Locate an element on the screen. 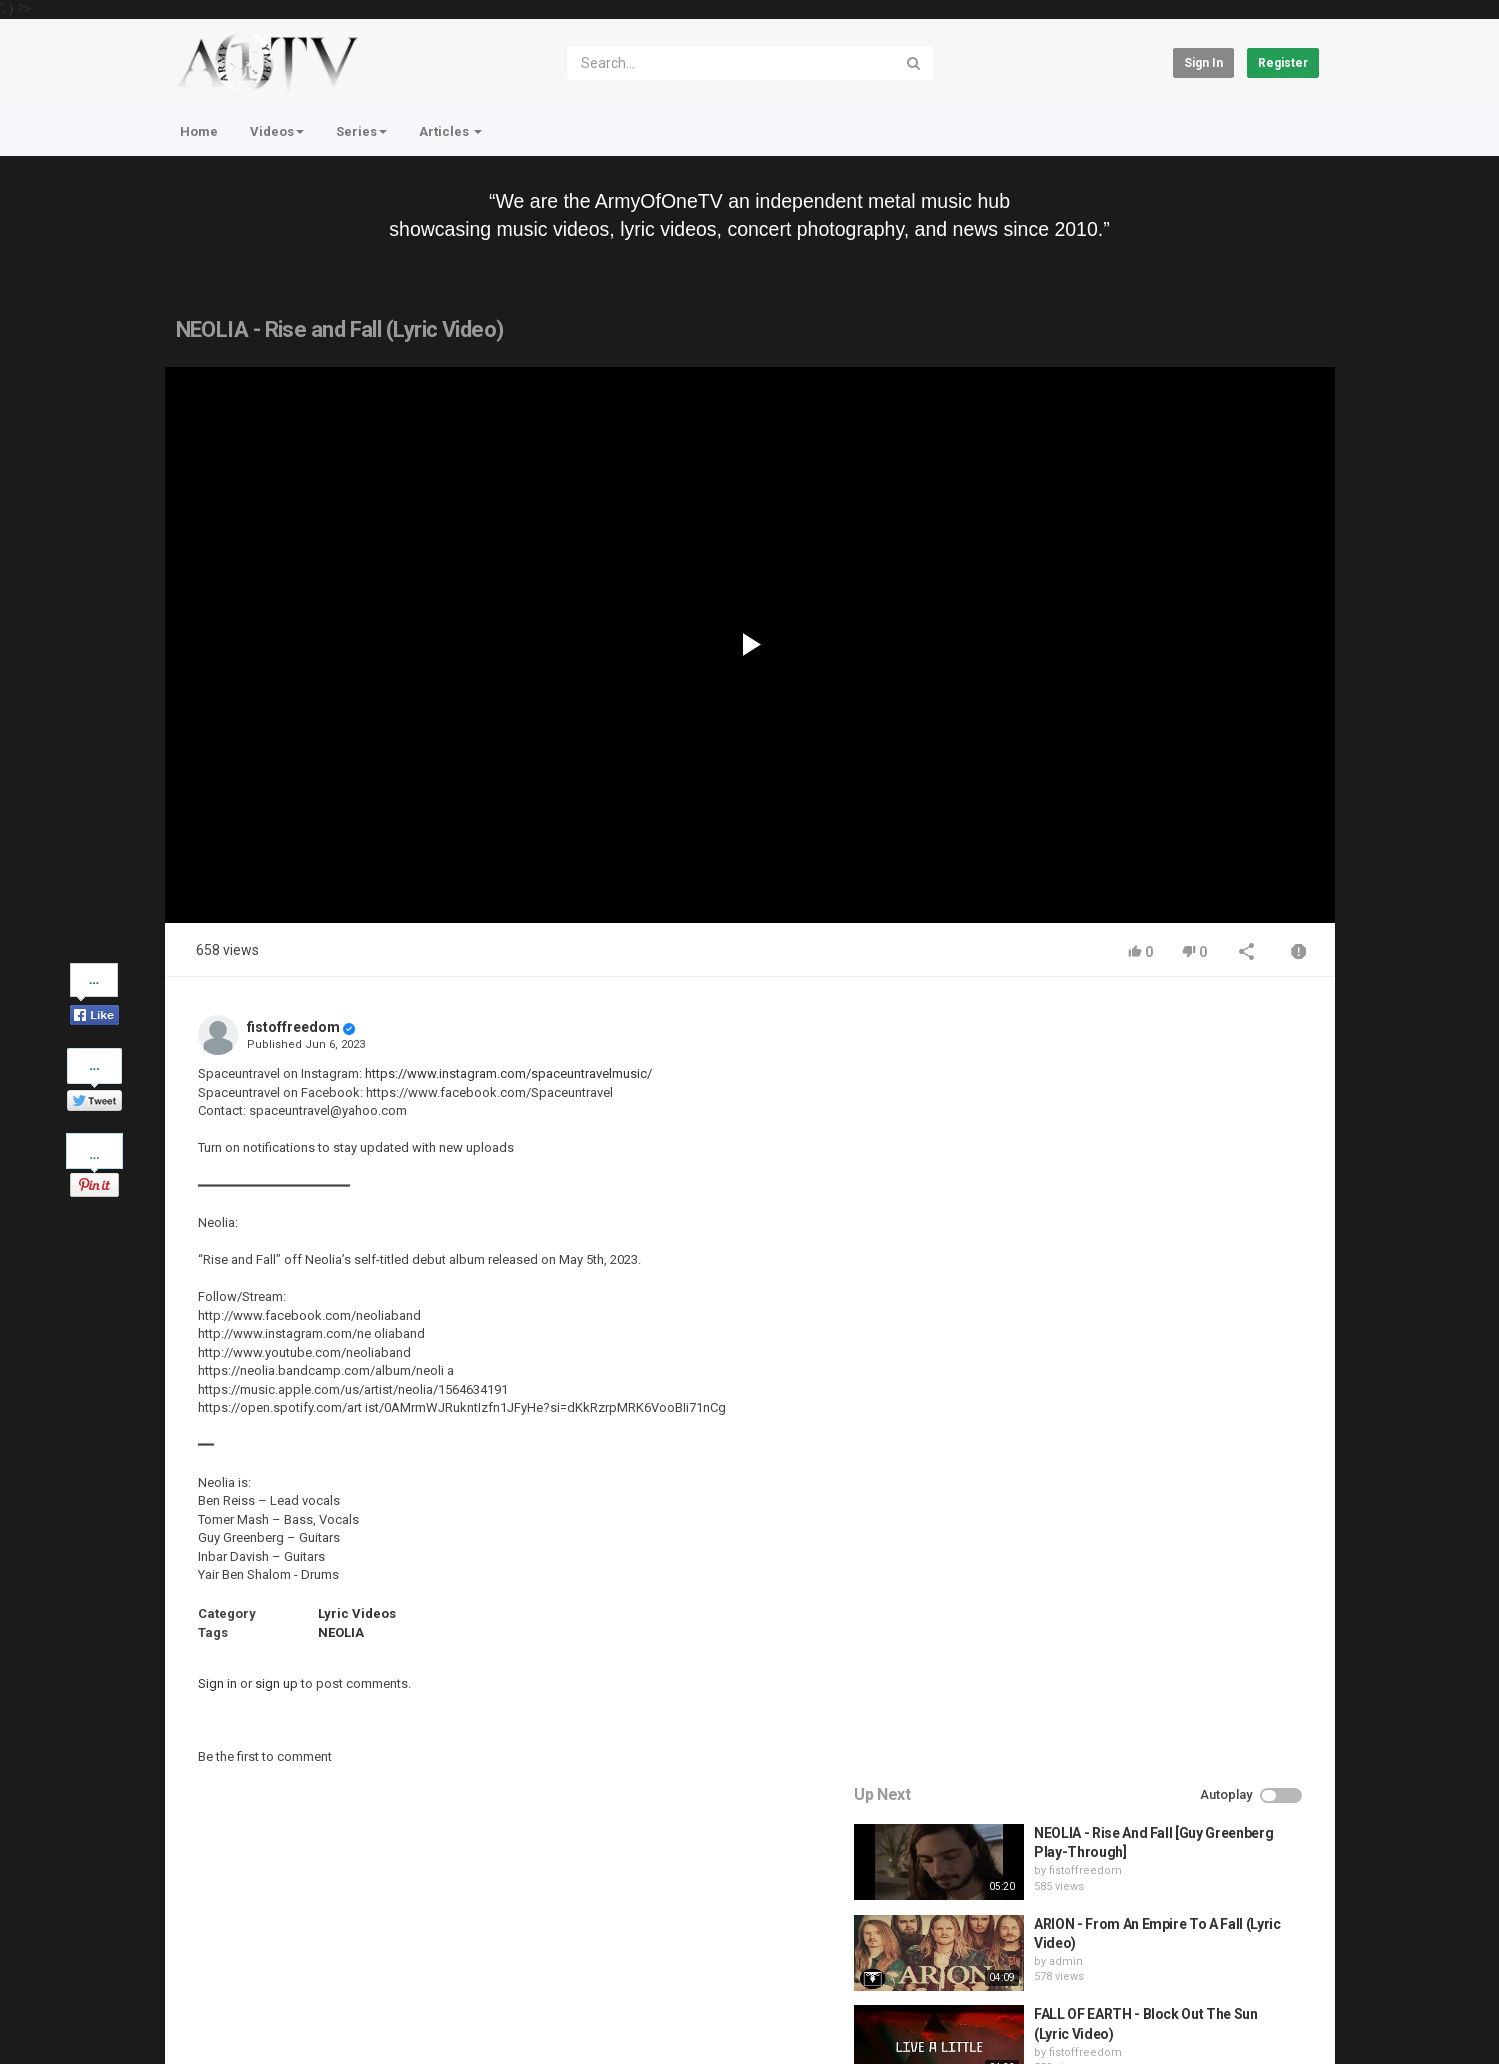 The height and width of the screenshot is (2064, 1499). QUEMASANTOS - 12 Balas is located at coordinates (1175, 1415).